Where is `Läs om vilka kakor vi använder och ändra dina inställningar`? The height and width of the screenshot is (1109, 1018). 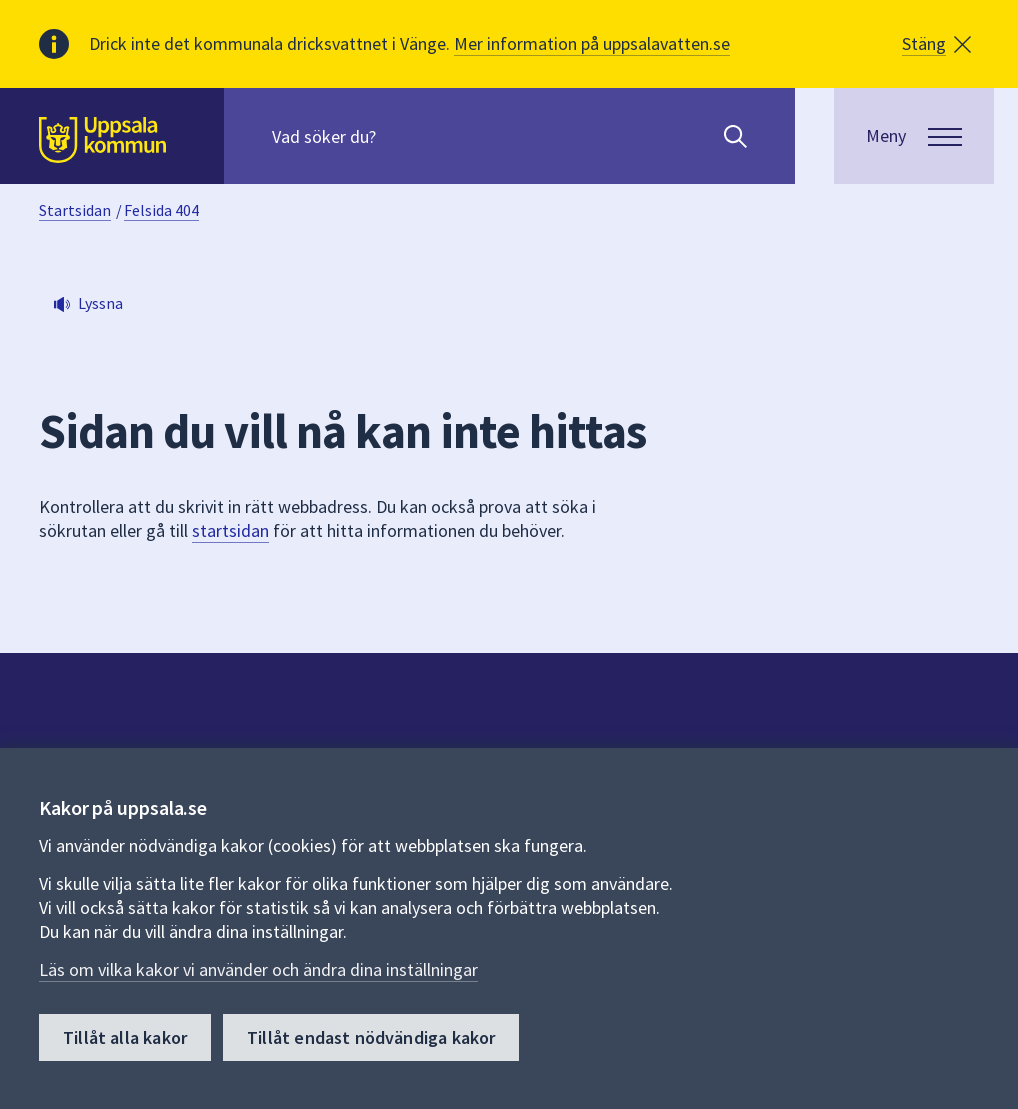 Läs om vilka kakor vi använder och ändra dina inställningar is located at coordinates (258, 969).